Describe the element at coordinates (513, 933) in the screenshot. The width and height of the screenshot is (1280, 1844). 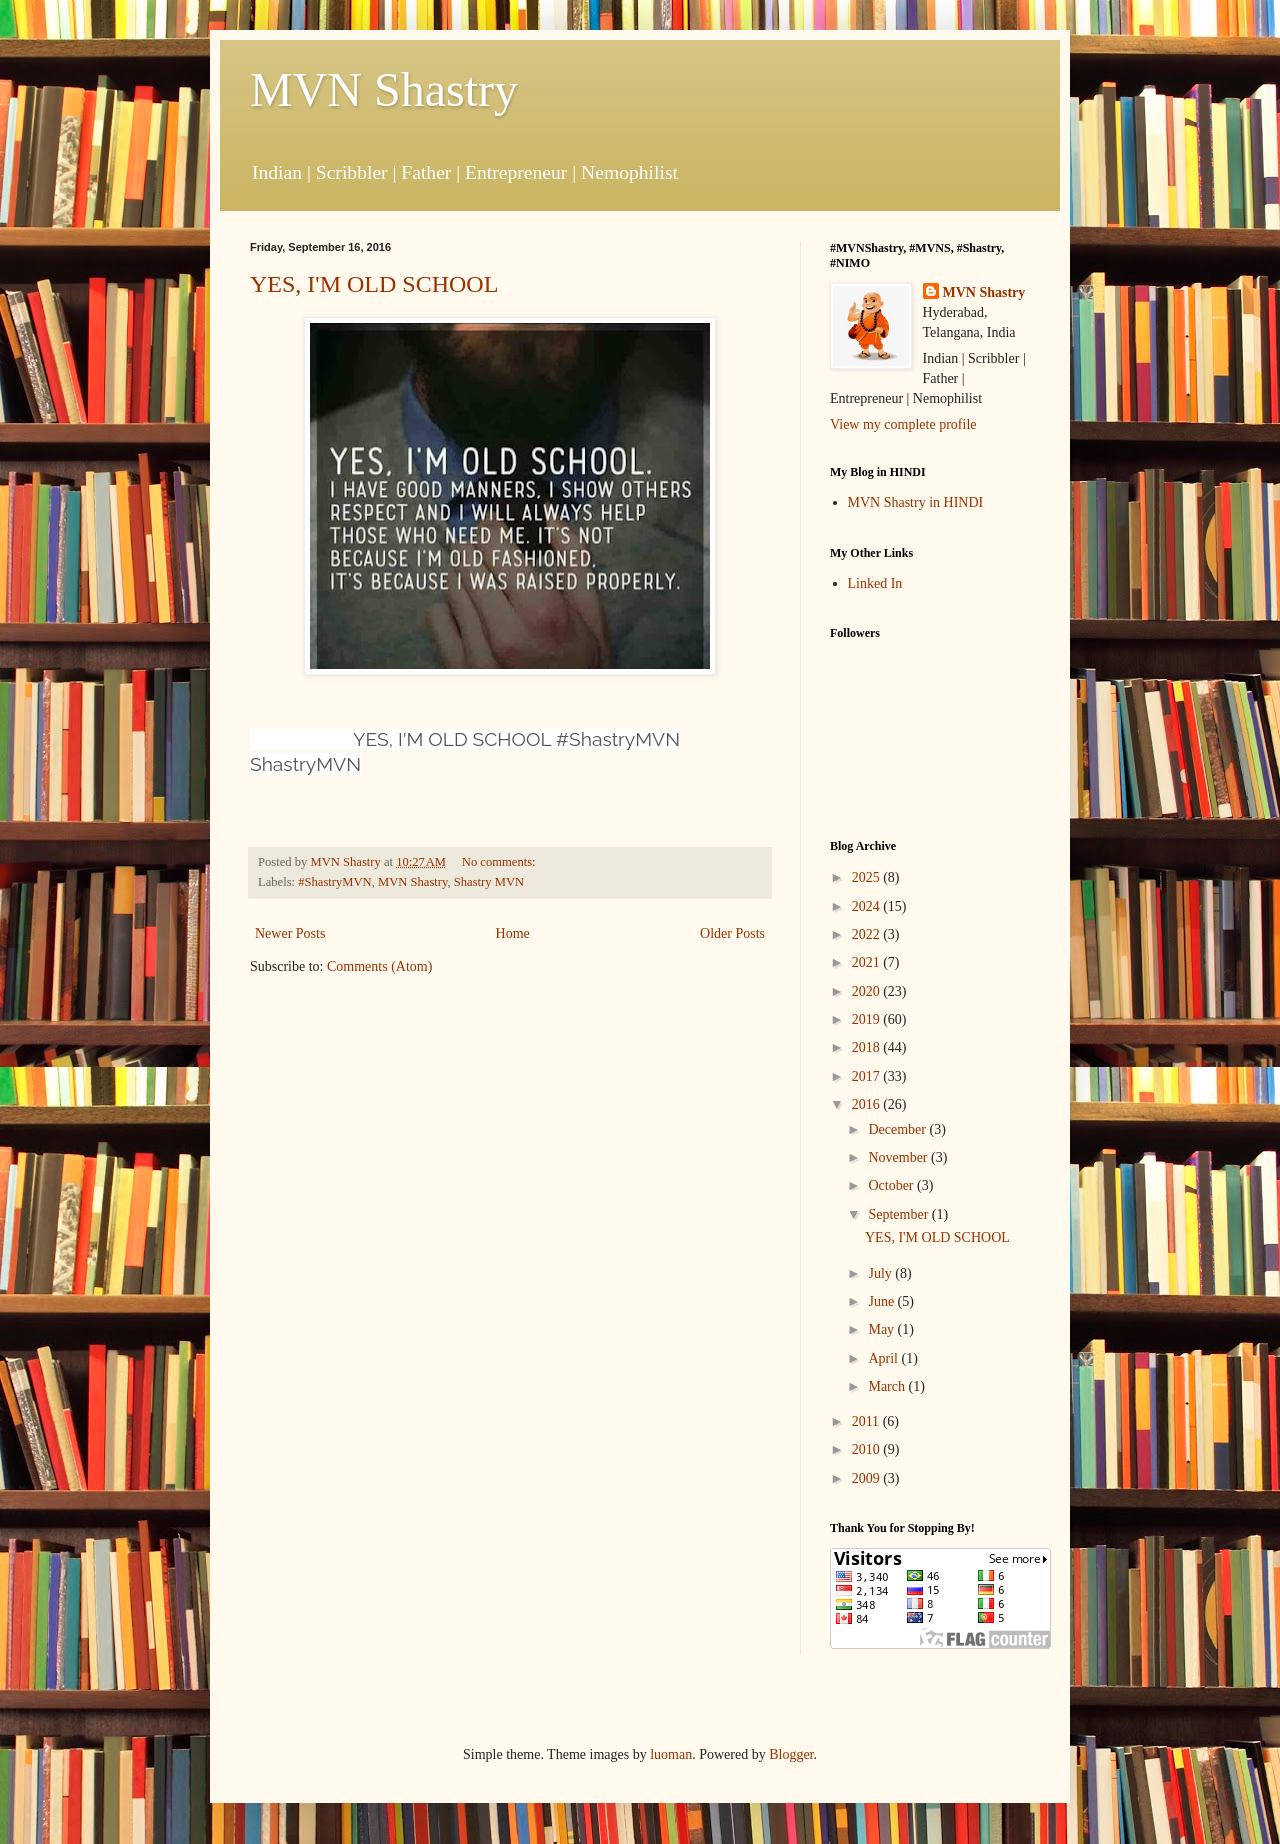
I see `Home` at that location.